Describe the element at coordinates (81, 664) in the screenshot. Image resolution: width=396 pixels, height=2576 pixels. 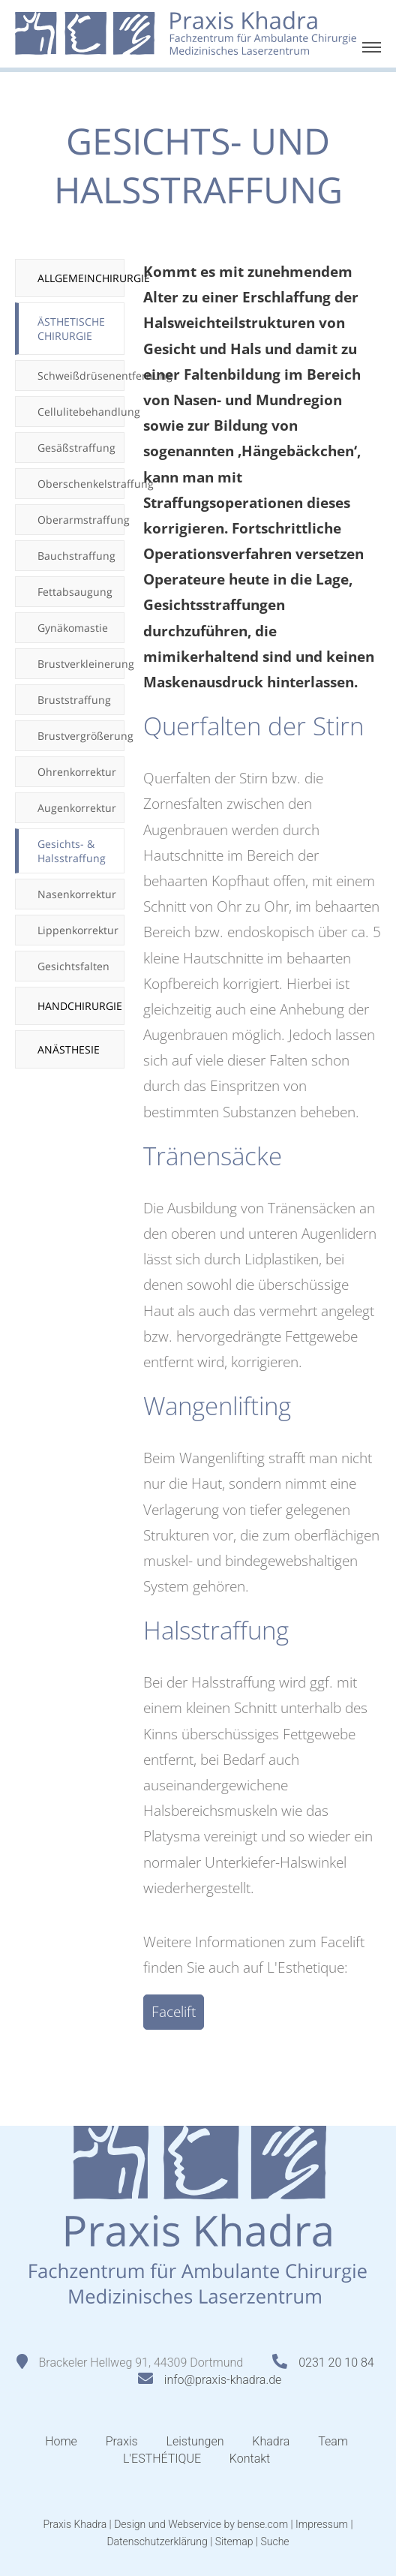
I see `Brustverkleinerung` at that location.